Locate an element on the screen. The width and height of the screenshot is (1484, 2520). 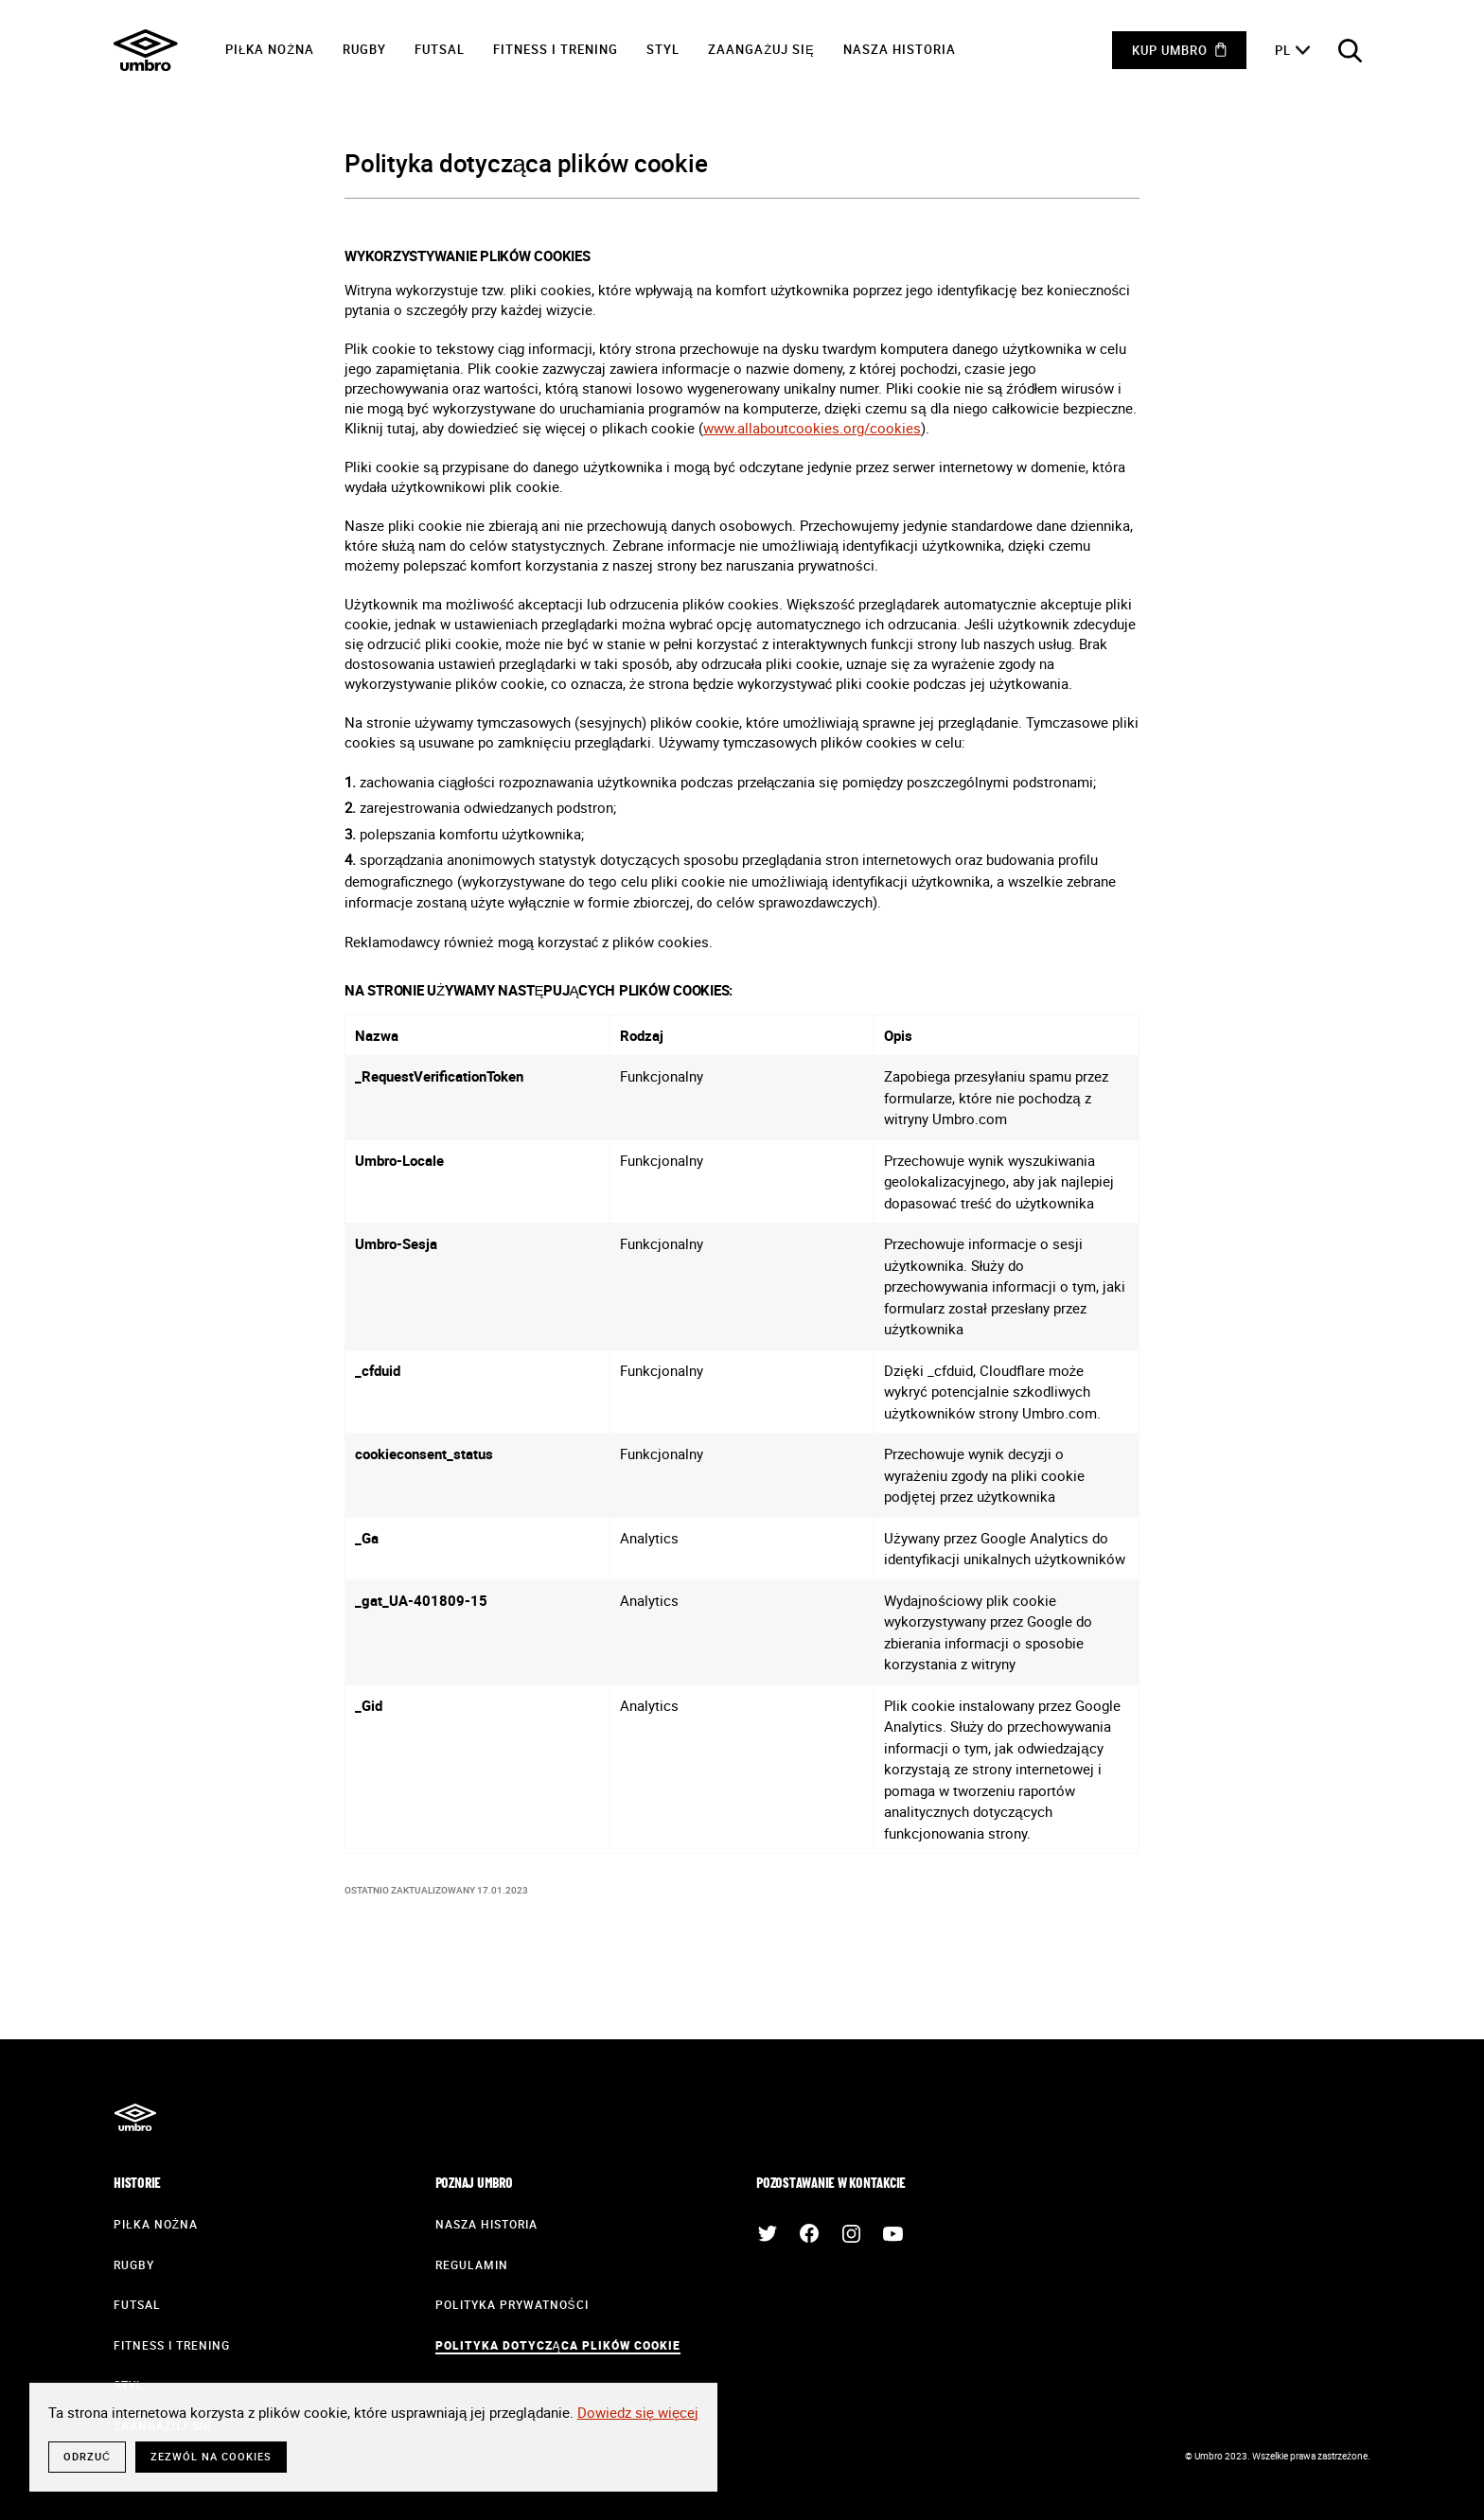
Polityka dotycząca plików cookie is located at coordinates (557, 2345).